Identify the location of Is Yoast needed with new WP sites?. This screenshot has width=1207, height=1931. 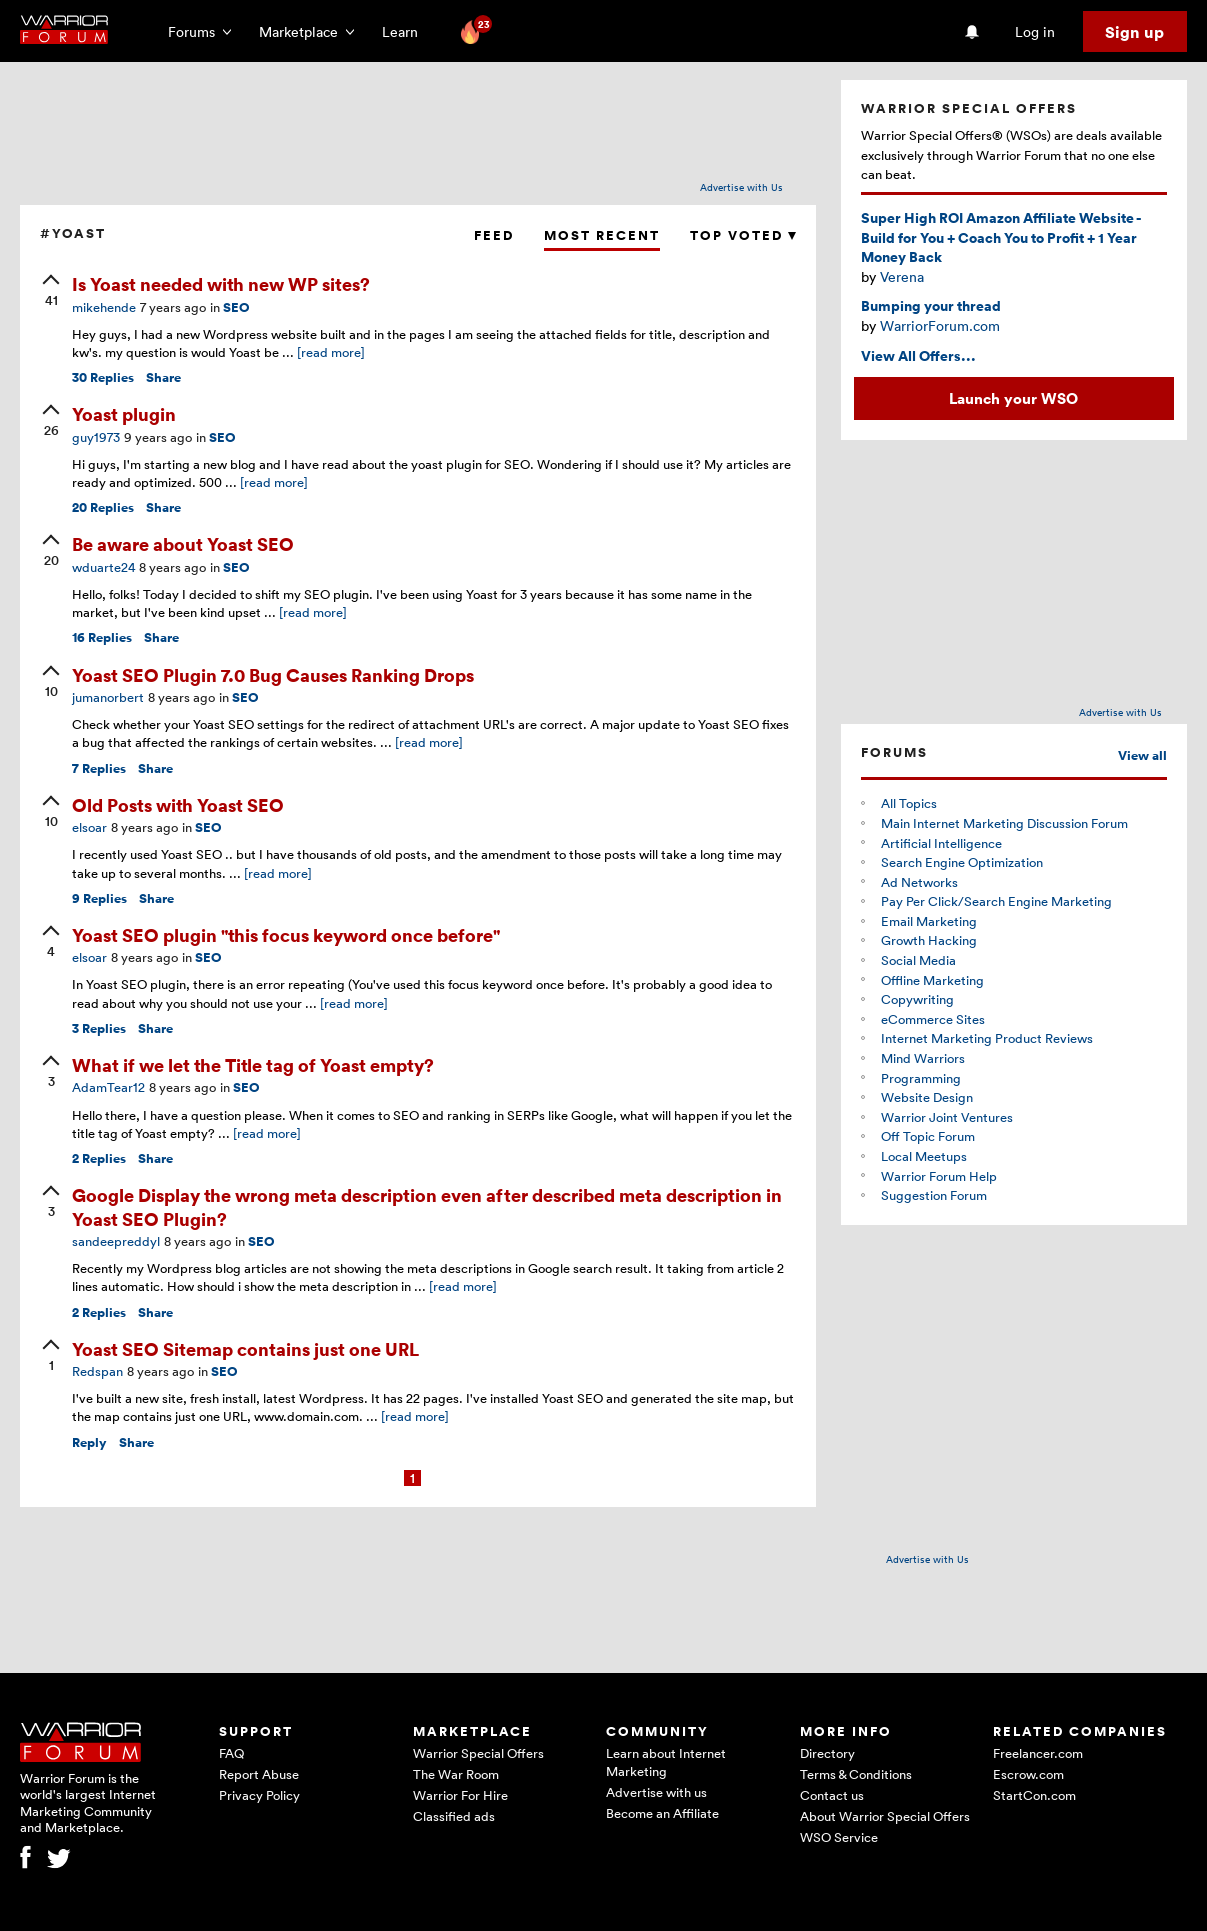
(221, 283).